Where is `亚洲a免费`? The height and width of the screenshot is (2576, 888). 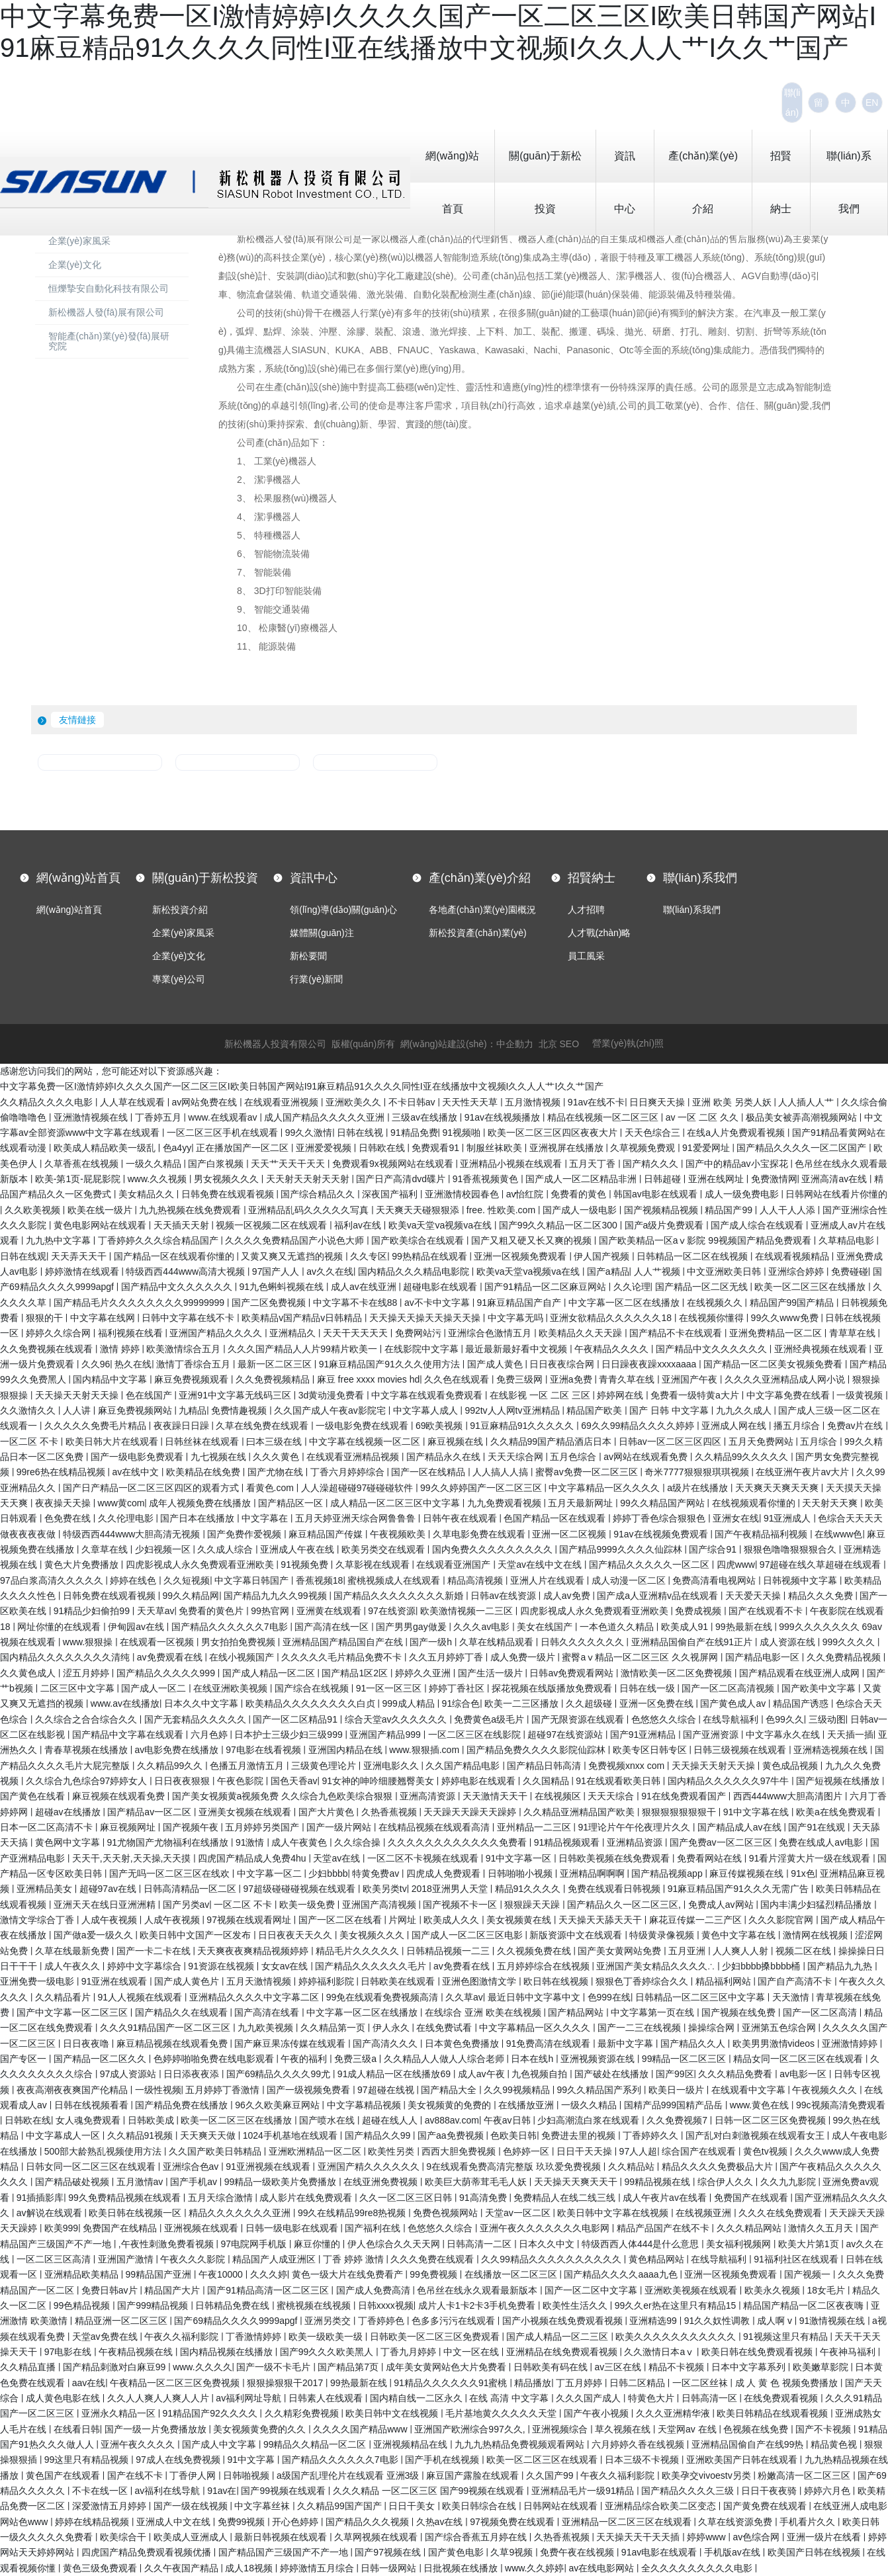 亚洲a免费 is located at coordinates (572, 1379).